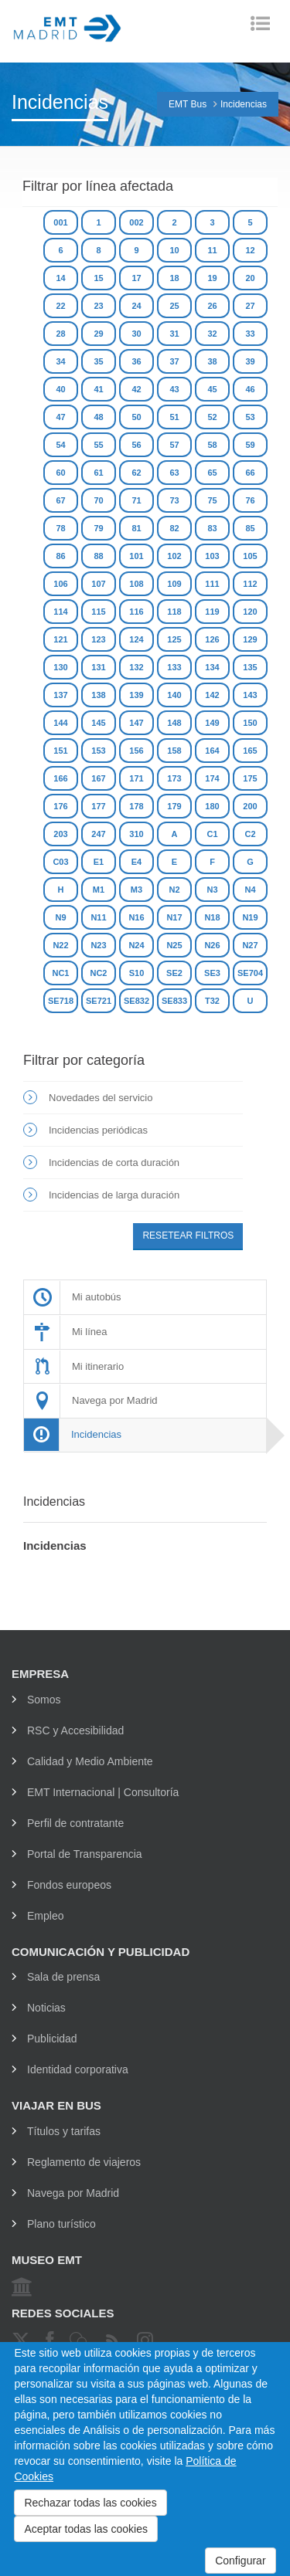  Describe the element at coordinates (174, 500) in the screenshot. I see `73` at that location.